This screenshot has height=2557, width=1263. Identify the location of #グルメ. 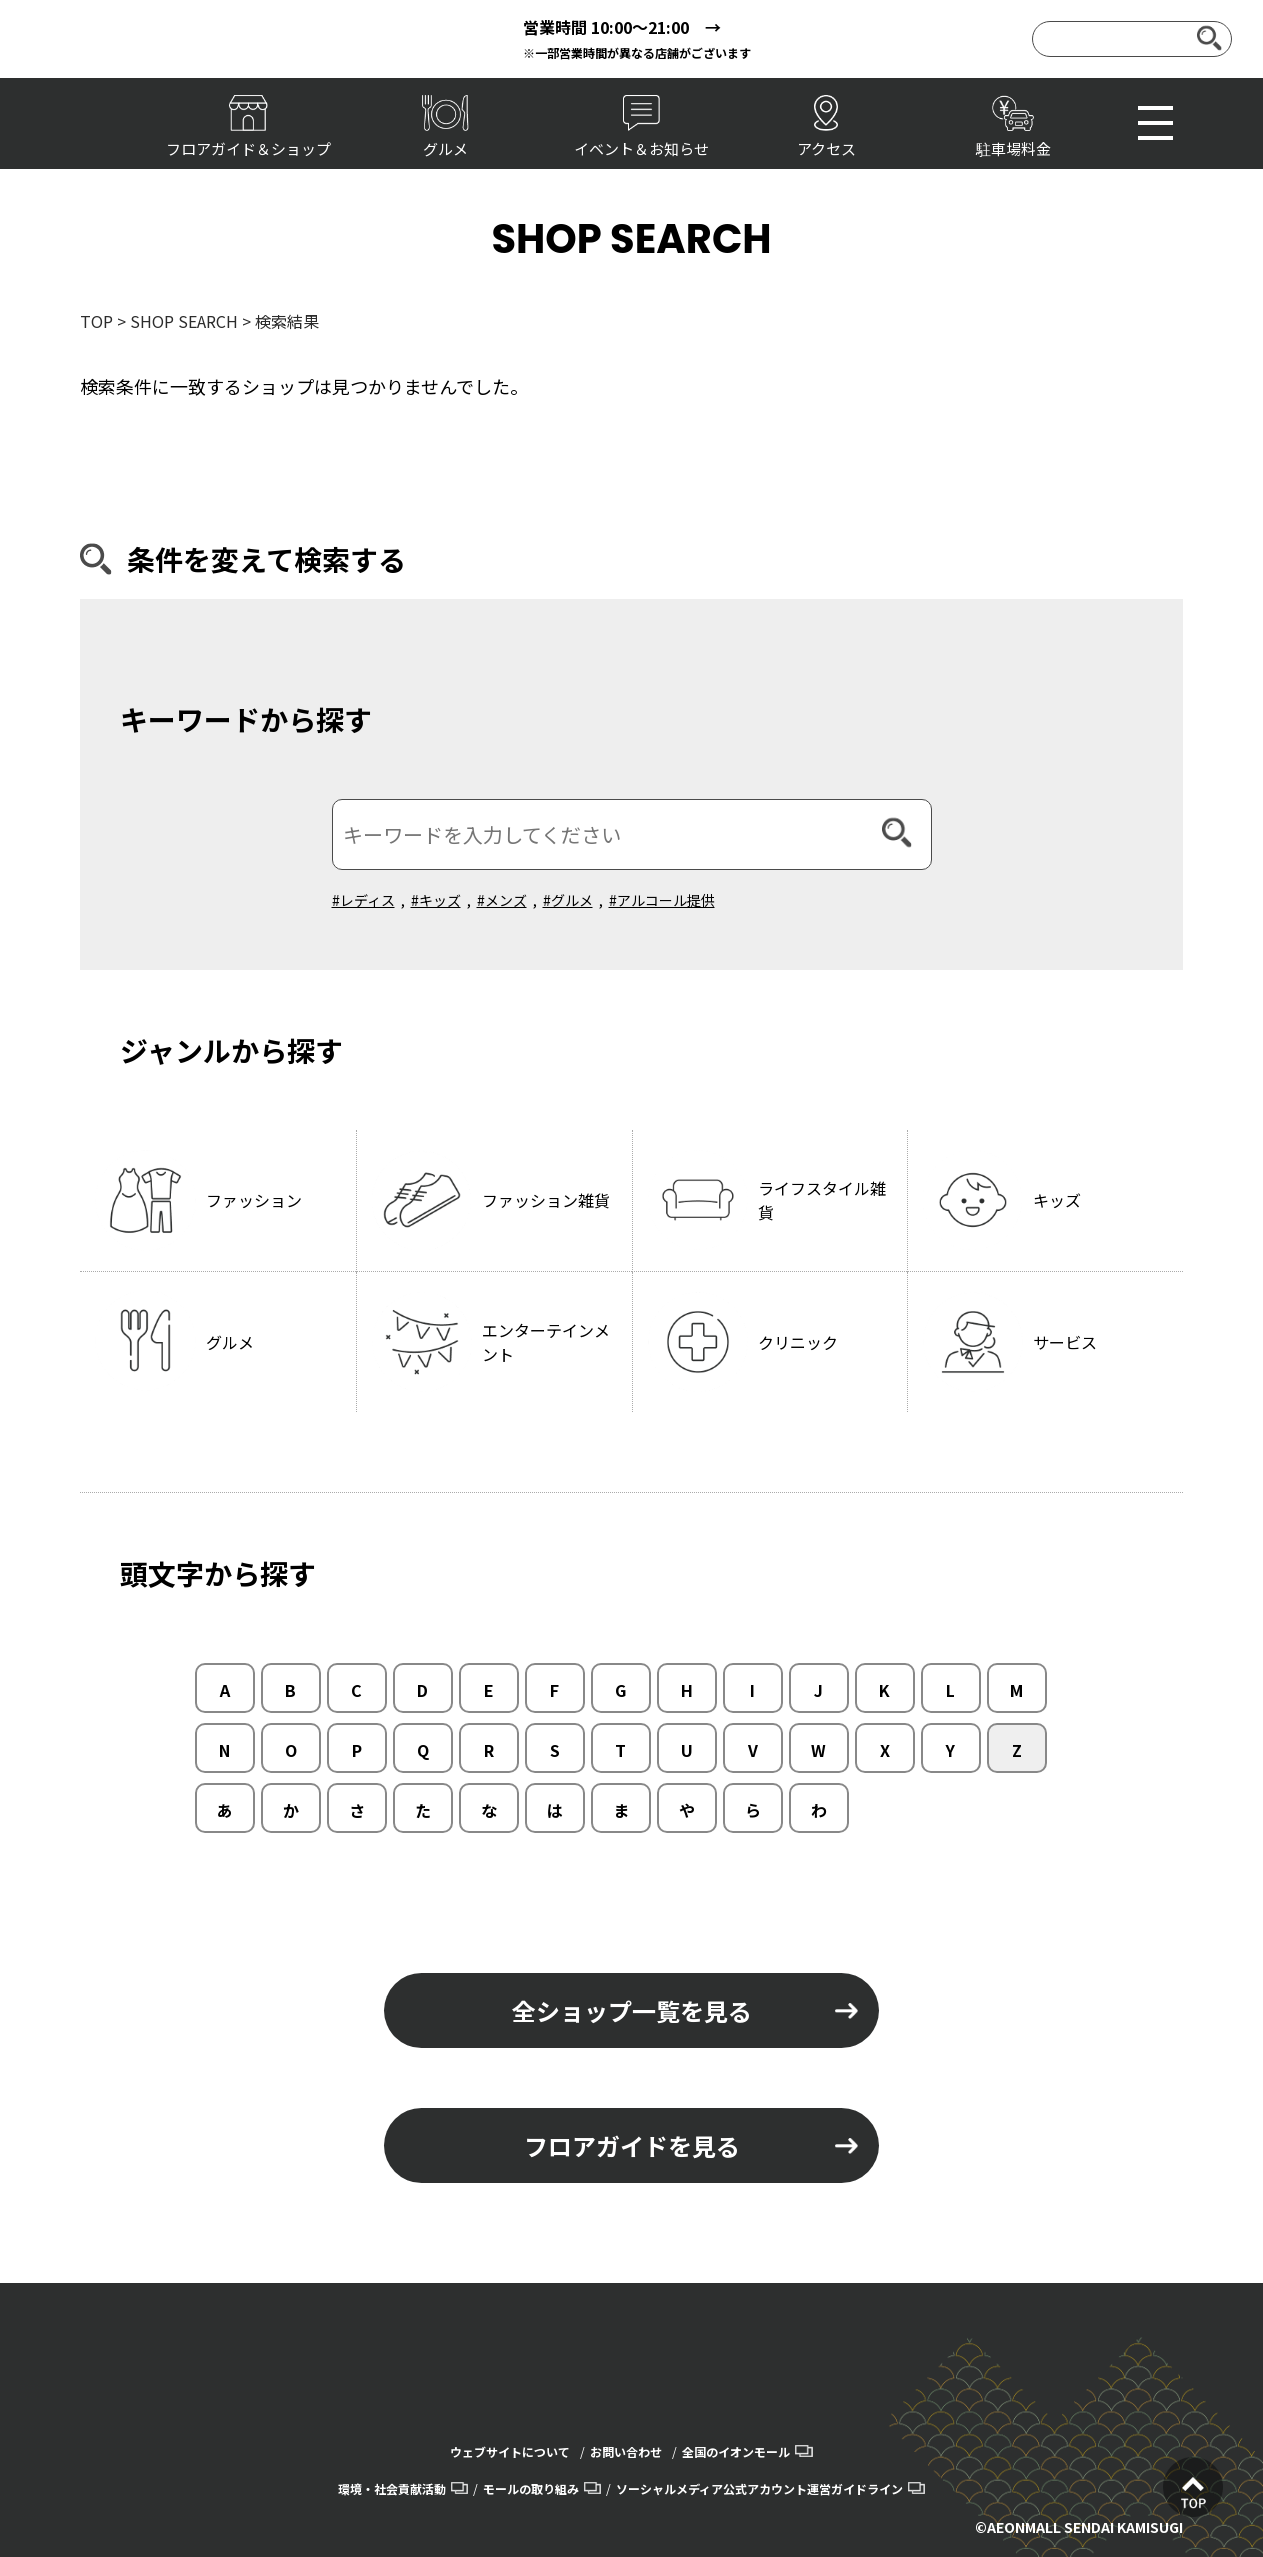
(568, 900).